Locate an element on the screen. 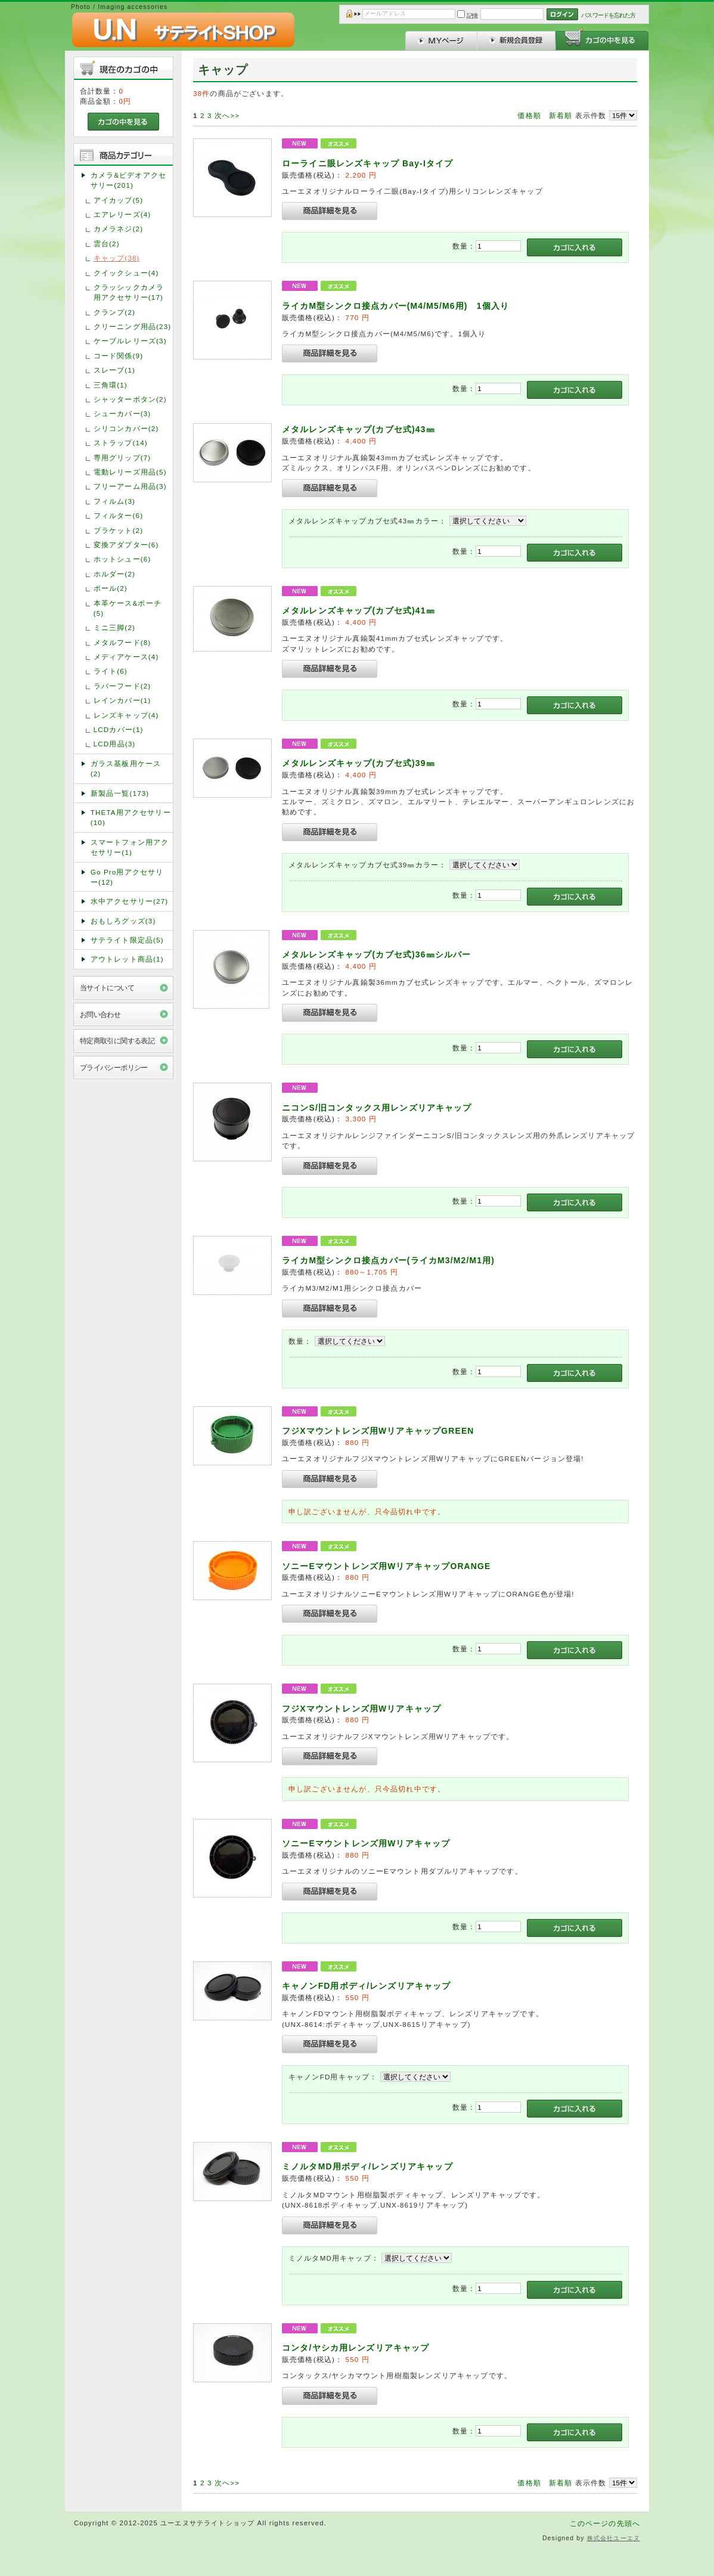 Image resolution: width=714 pixels, height=2576 pixels. クラッシックカメラ用アクセサリー(17) is located at coordinates (129, 292).